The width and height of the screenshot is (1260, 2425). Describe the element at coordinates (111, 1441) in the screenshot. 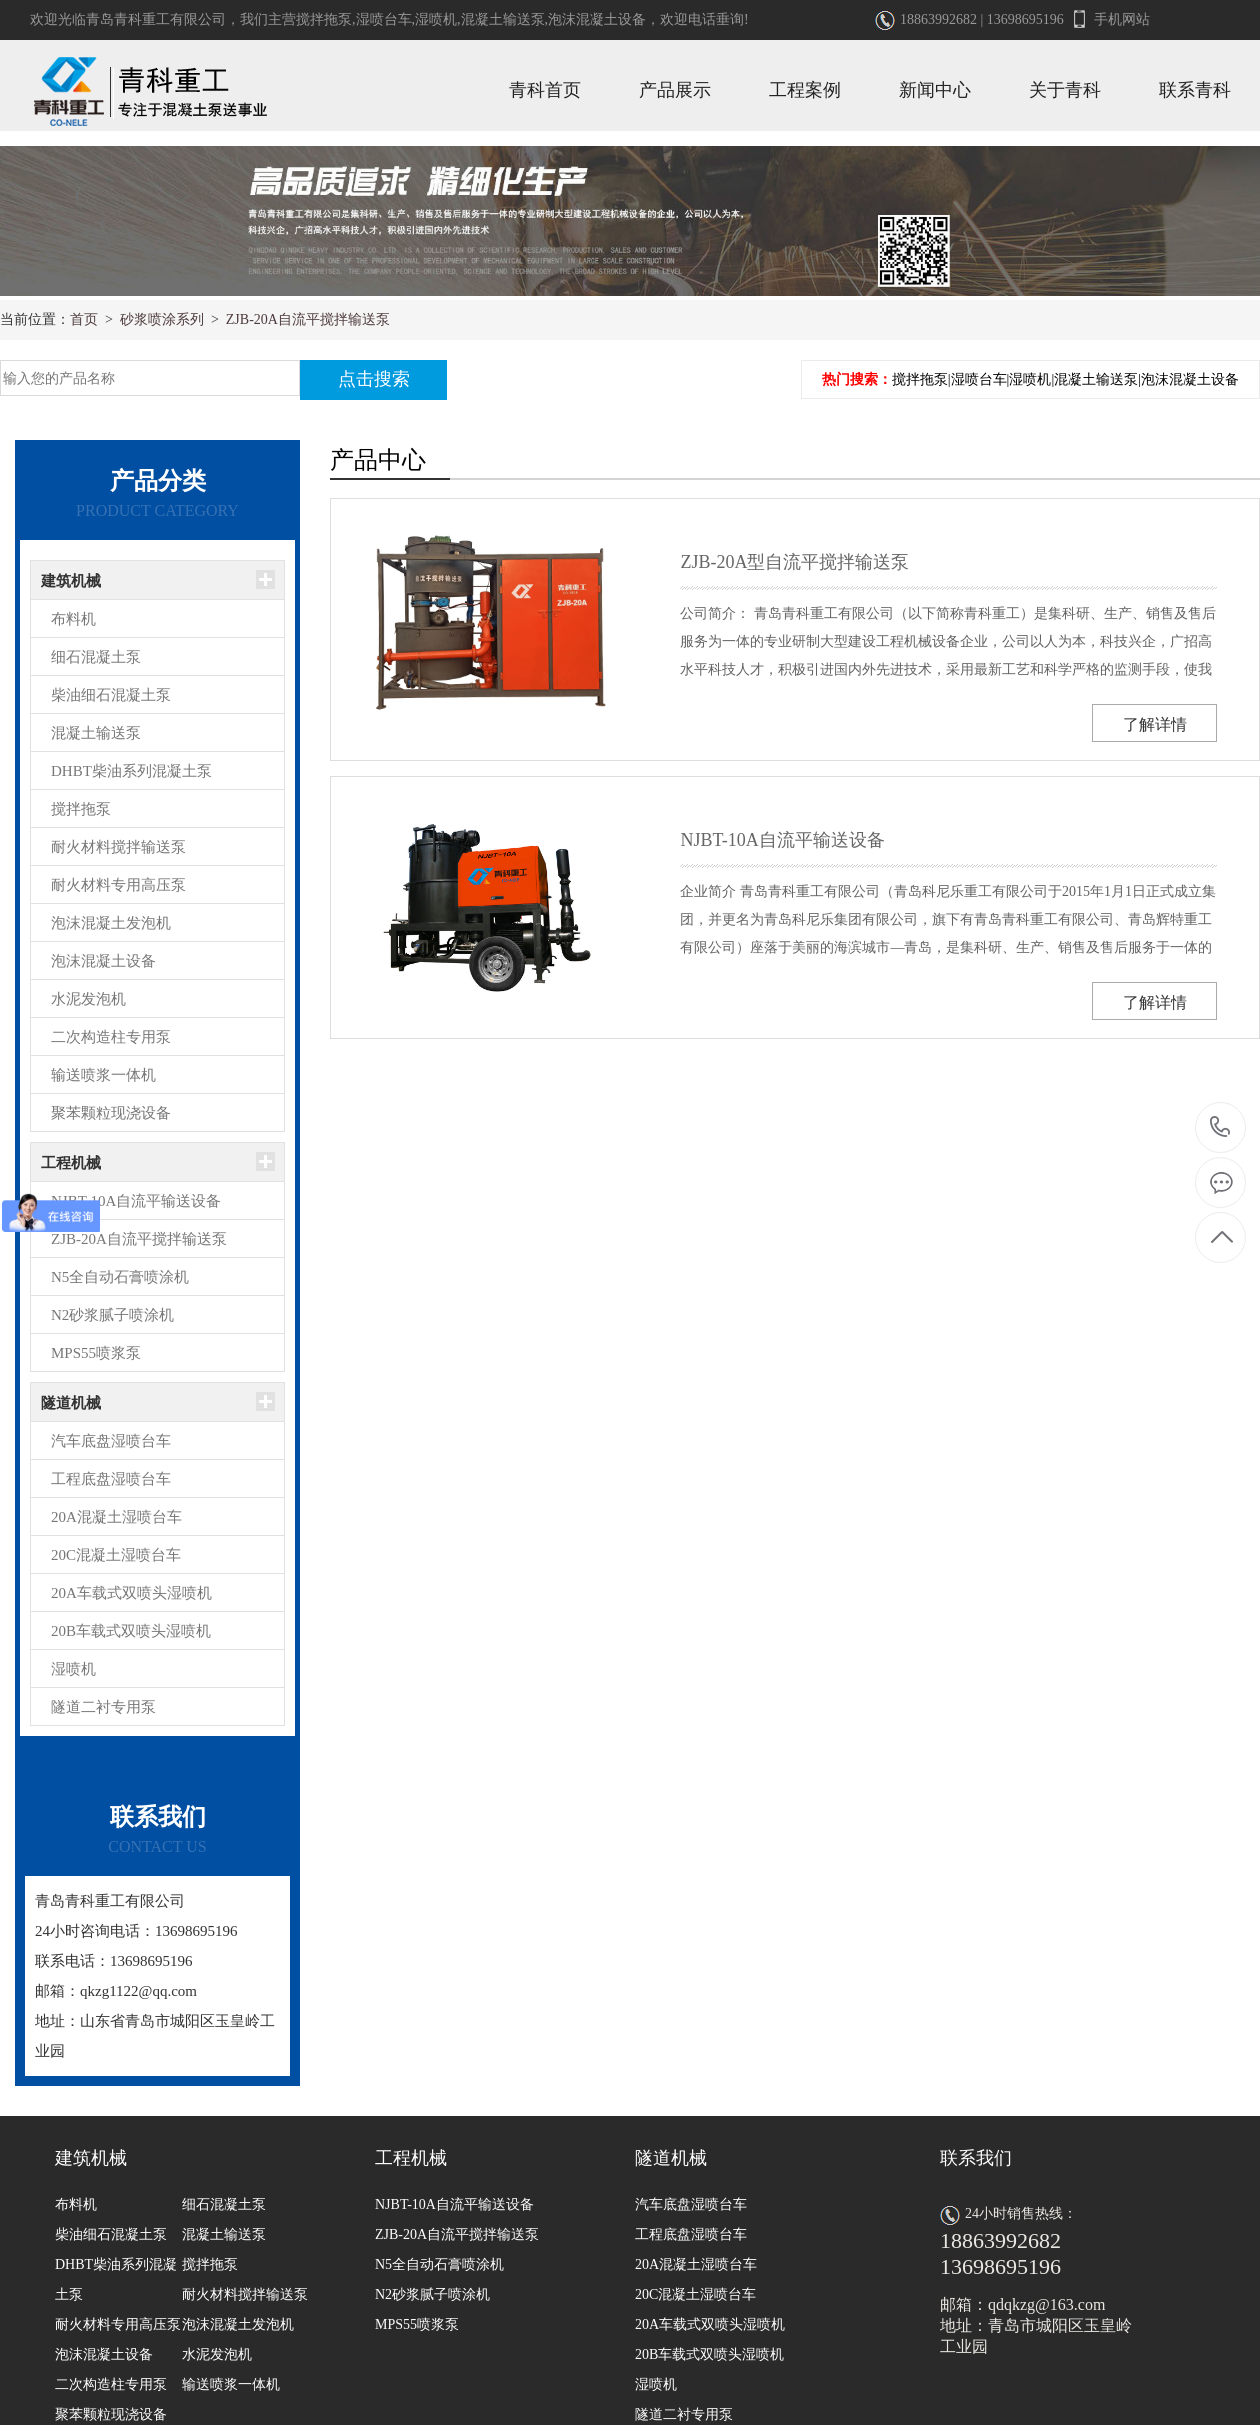

I see `汽车底盘湿喷台车` at that location.